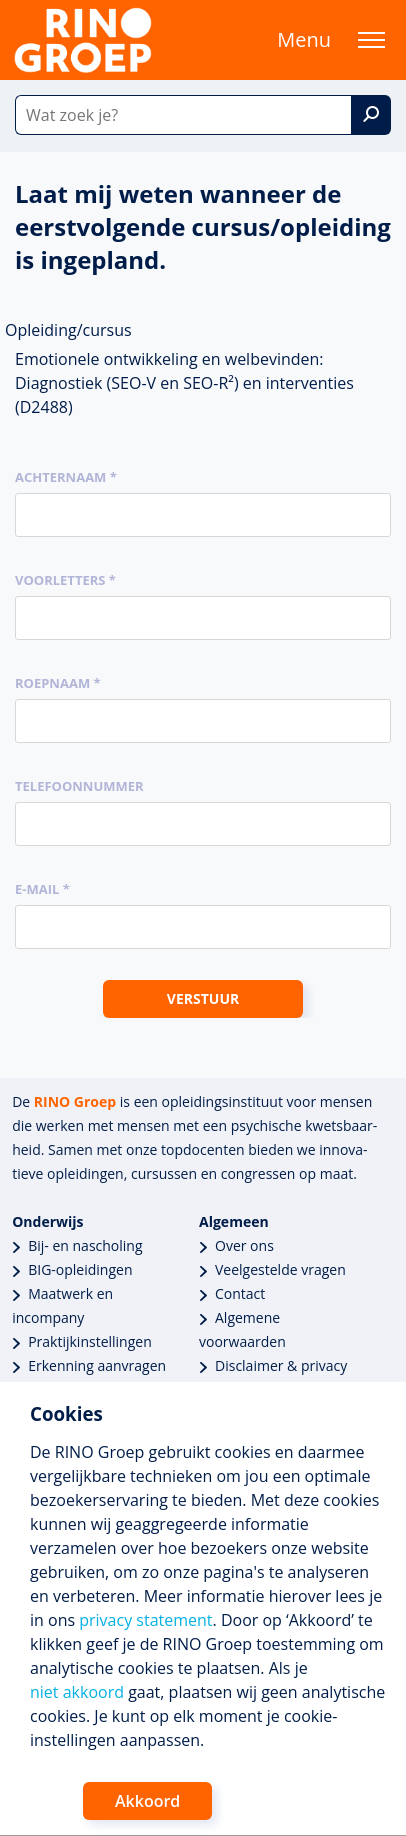 Image resolution: width=406 pixels, height=1836 pixels. Describe the element at coordinates (79, 786) in the screenshot. I see `Telefoonnummer` at that location.